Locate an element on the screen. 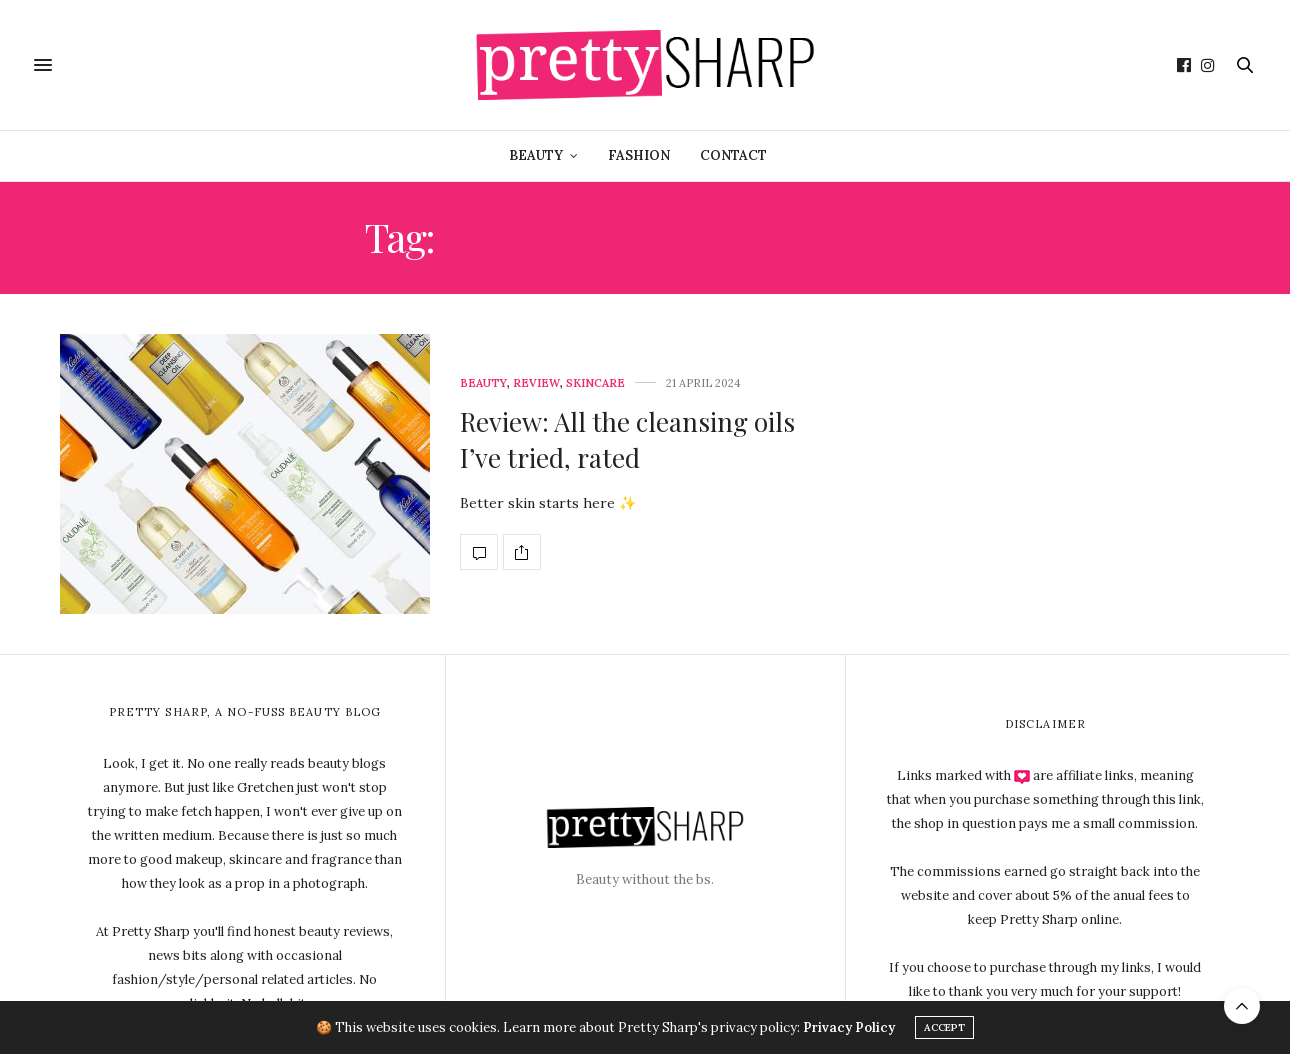 The width and height of the screenshot is (1290, 1054). Contact is located at coordinates (733, 155).